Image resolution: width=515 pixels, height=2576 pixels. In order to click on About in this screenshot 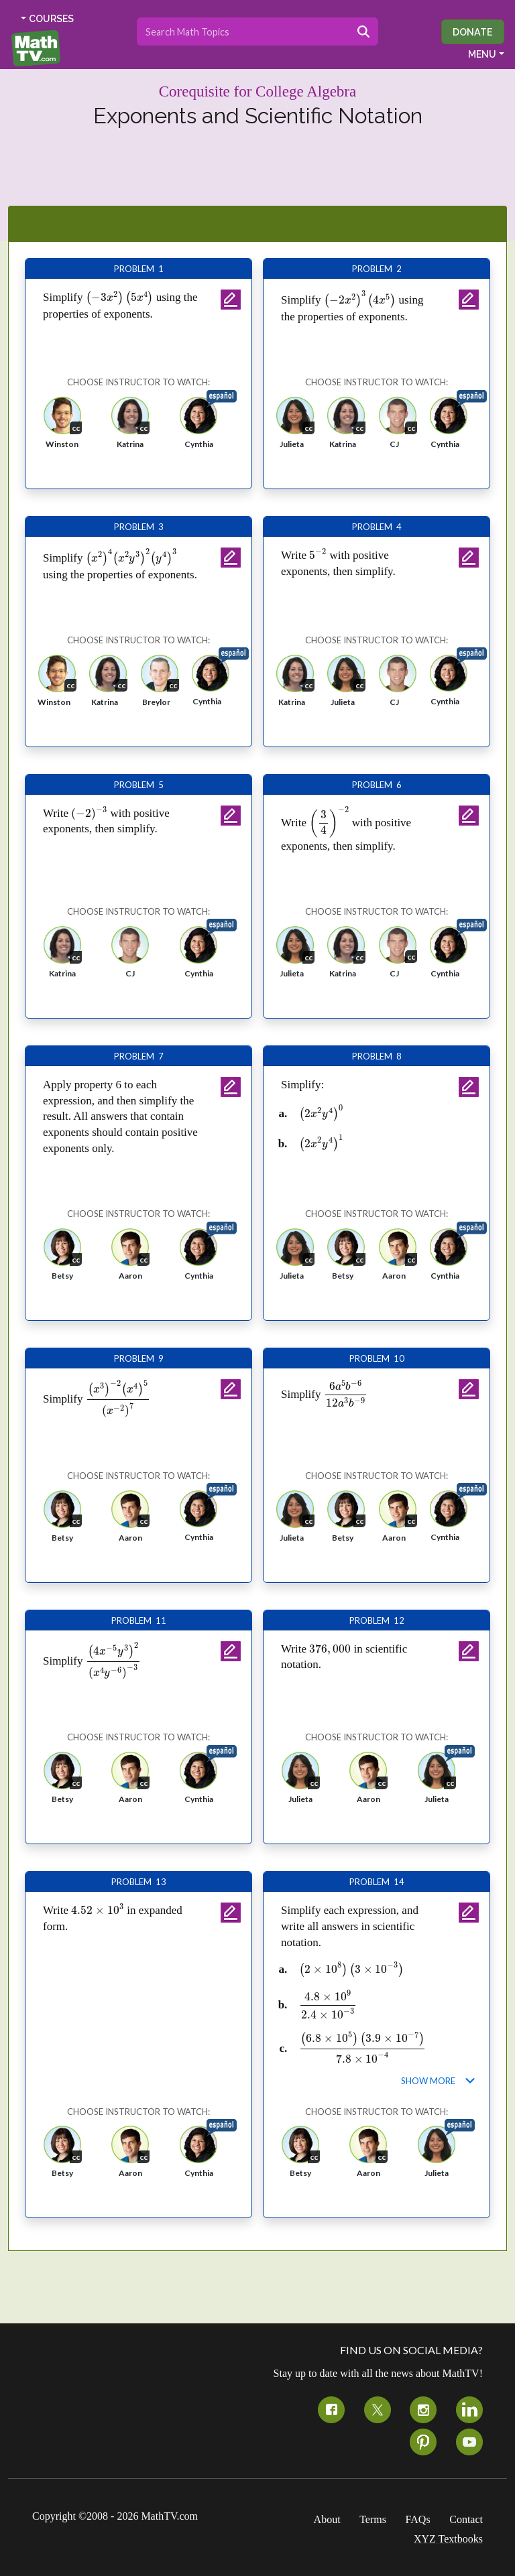, I will do `click(327, 2519)`.